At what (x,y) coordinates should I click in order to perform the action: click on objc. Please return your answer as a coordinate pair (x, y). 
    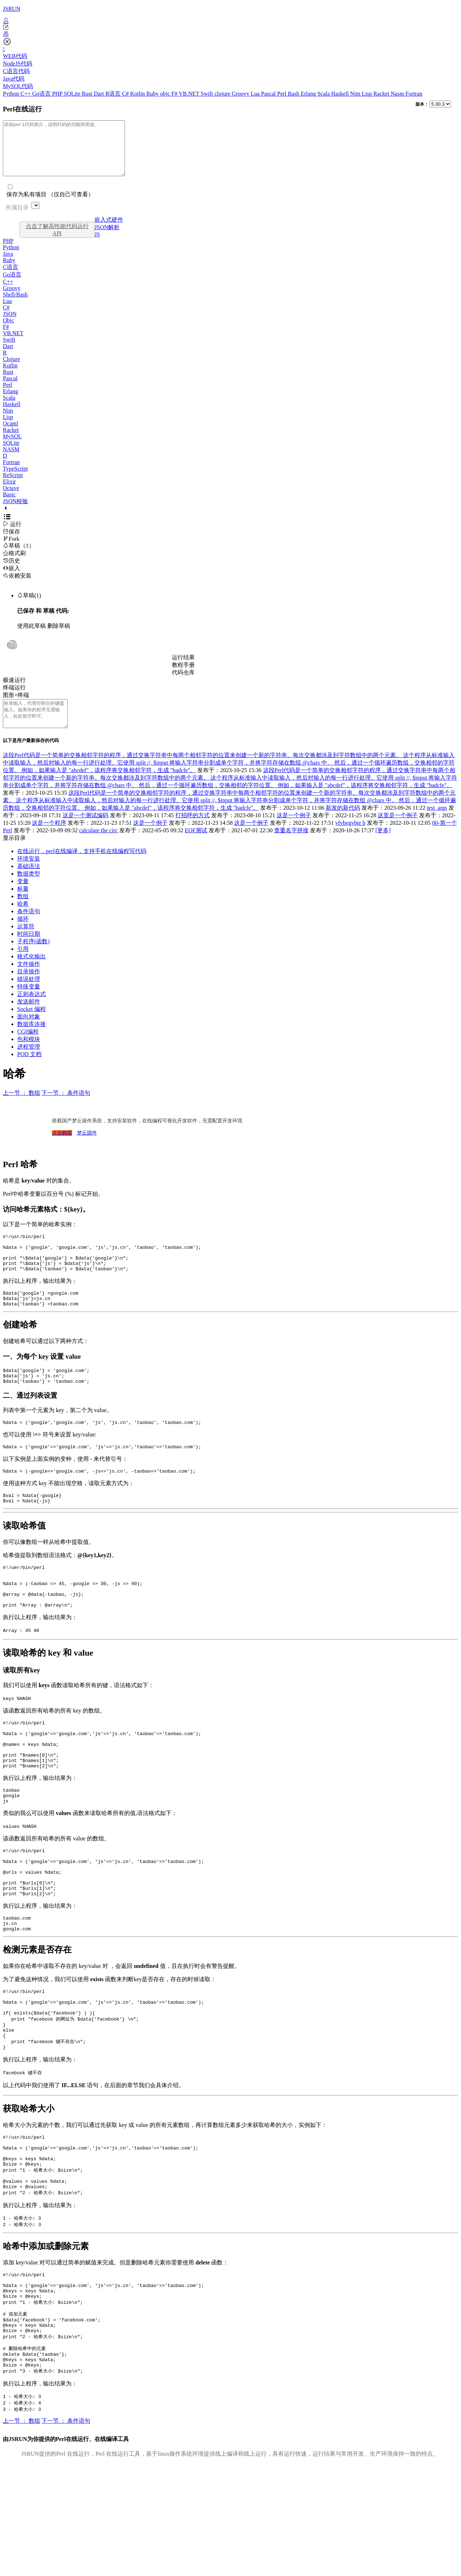
    Looking at the image, I should click on (165, 94).